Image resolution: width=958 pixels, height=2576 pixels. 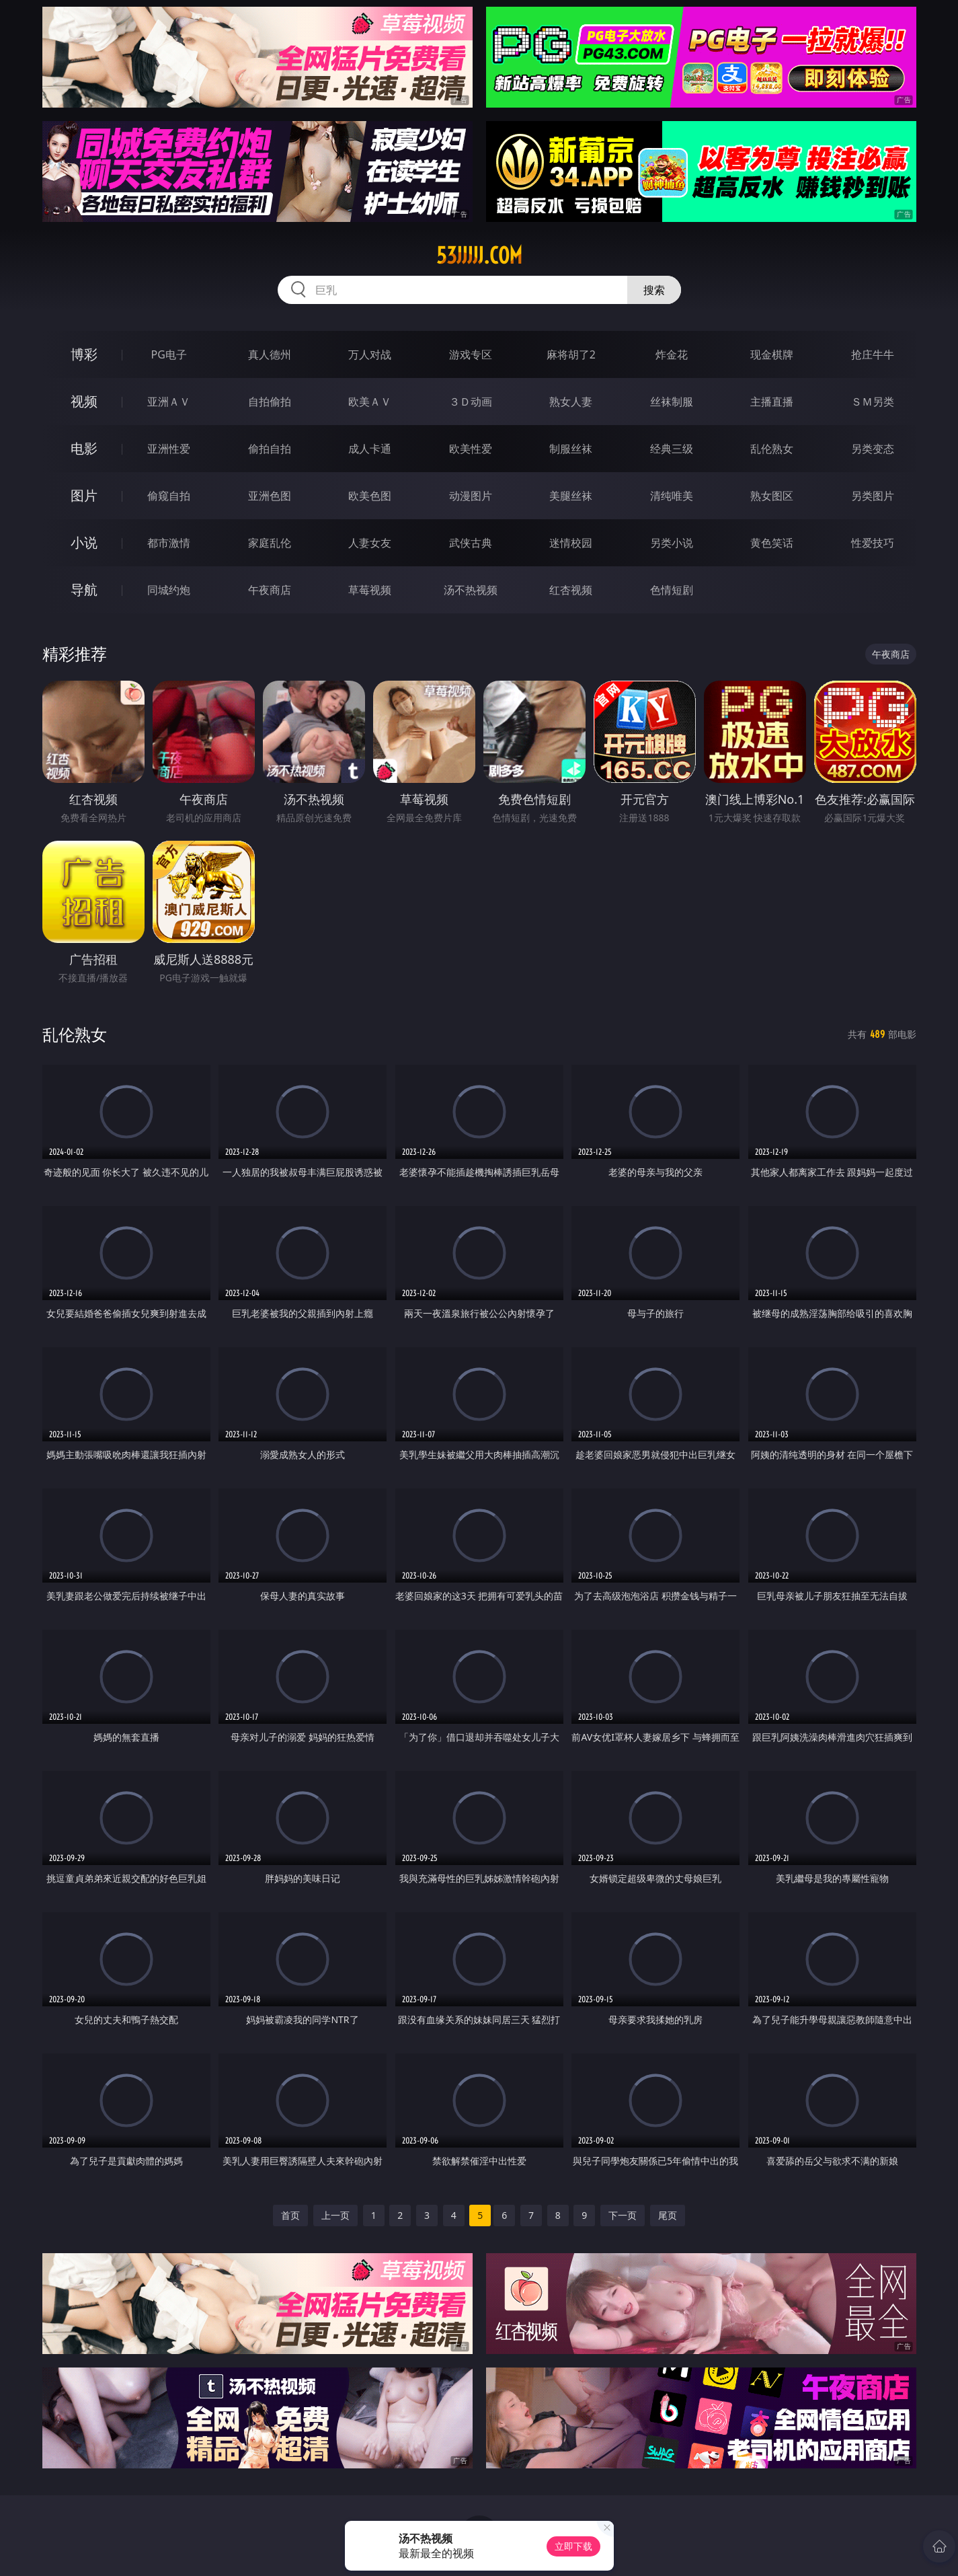 What do you see at coordinates (84, 354) in the screenshot?
I see `博彩` at bounding box center [84, 354].